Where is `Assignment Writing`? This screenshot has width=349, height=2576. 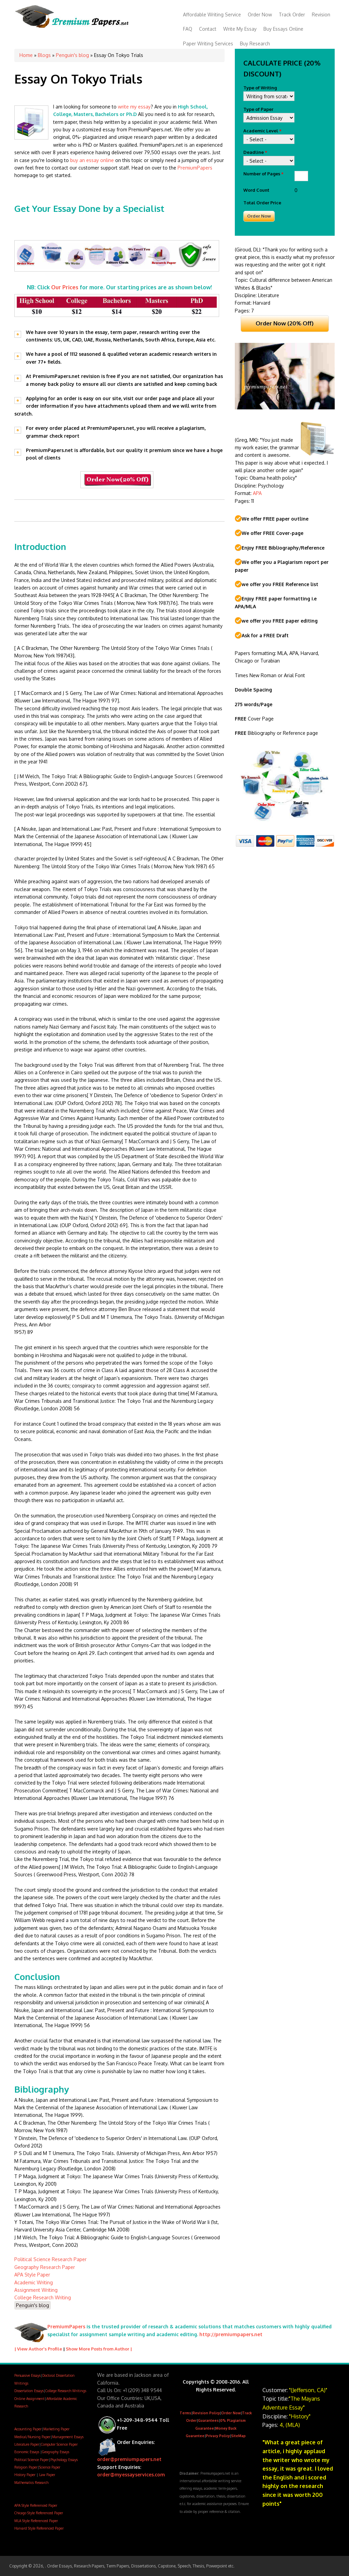 Assignment Writing is located at coordinates (36, 2290).